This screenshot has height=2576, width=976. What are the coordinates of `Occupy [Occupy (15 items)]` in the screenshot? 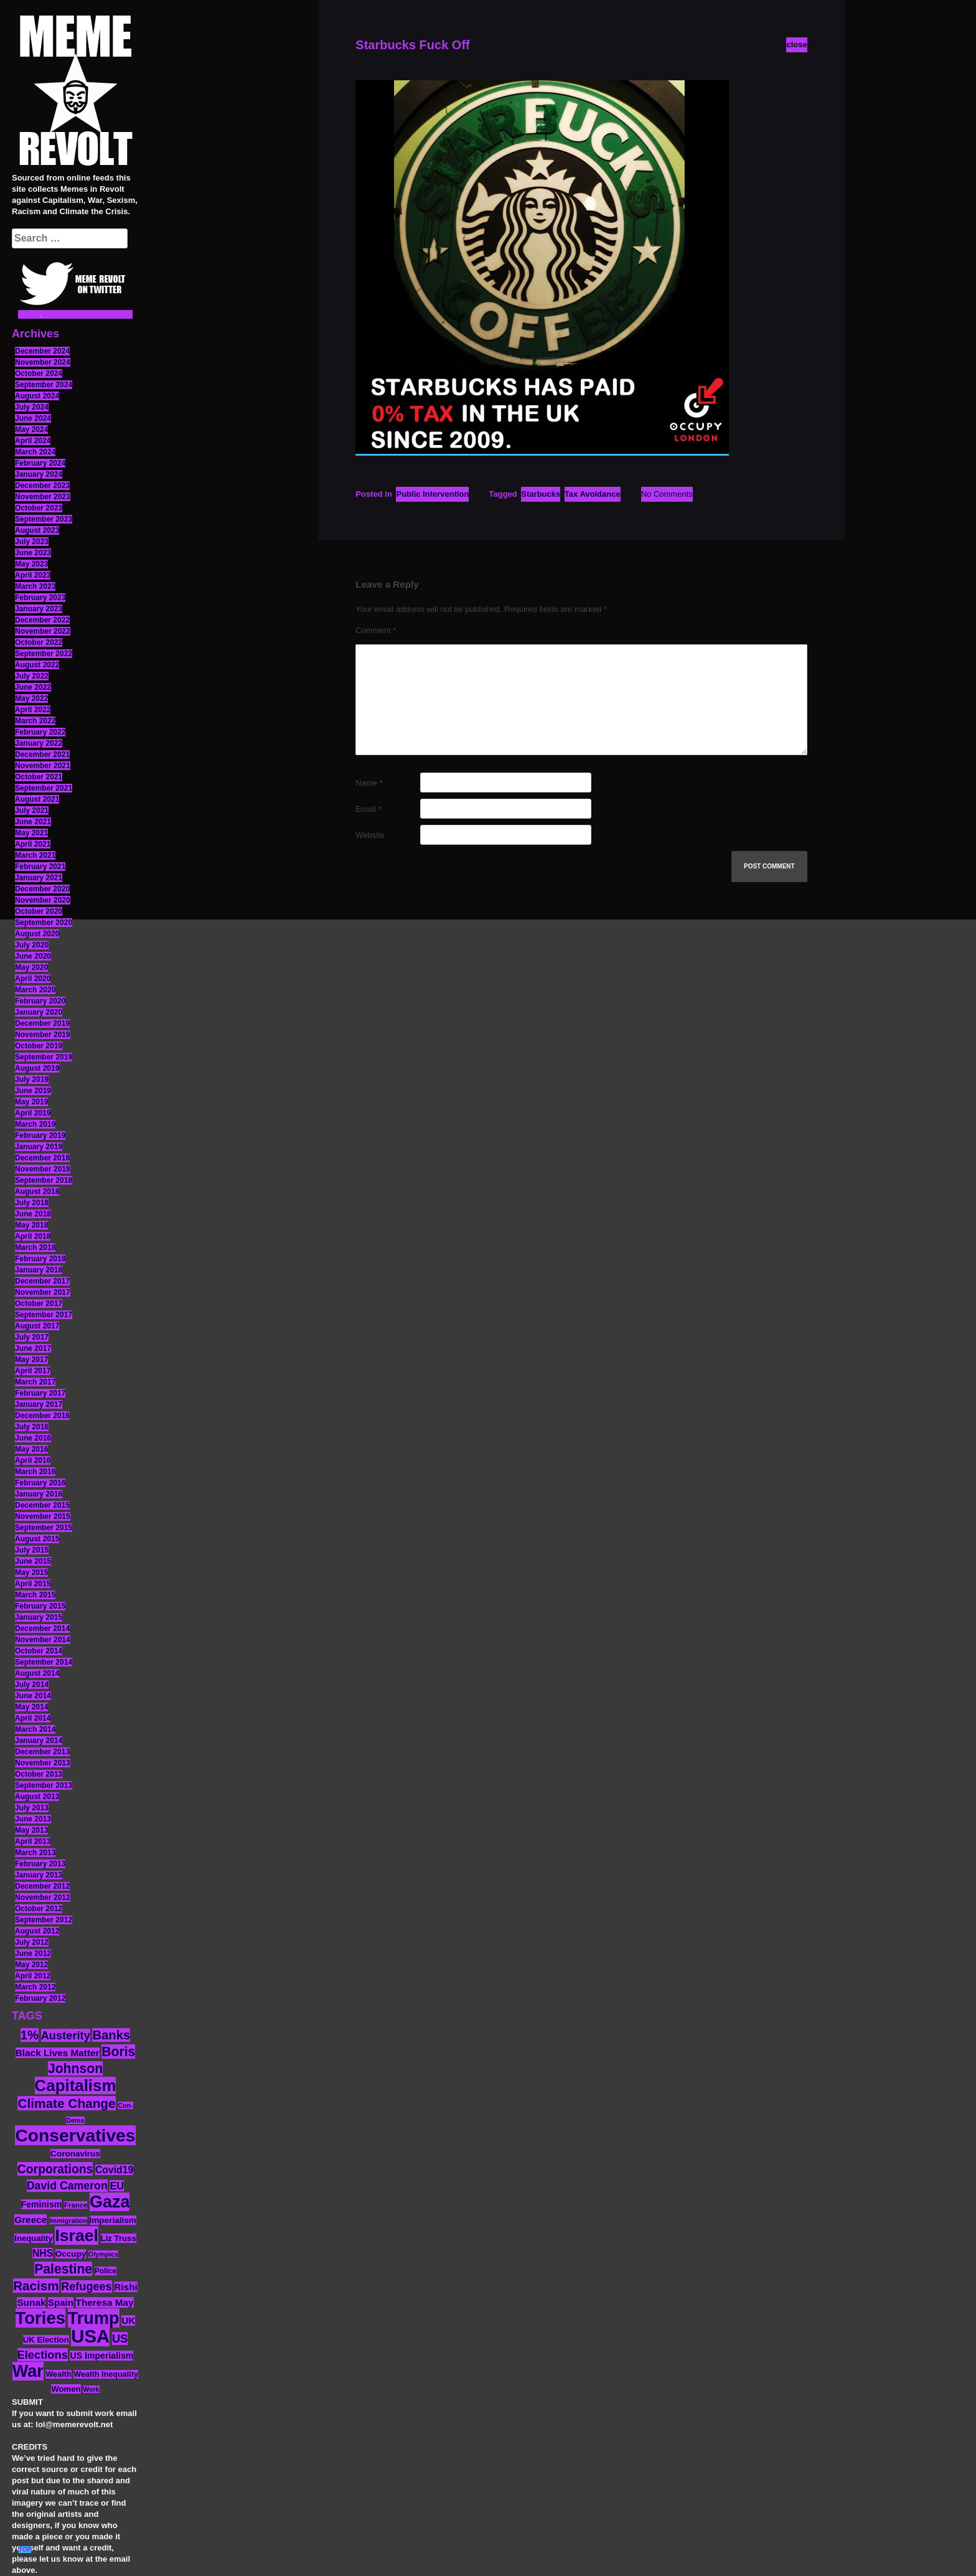 It's located at (71, 2254).